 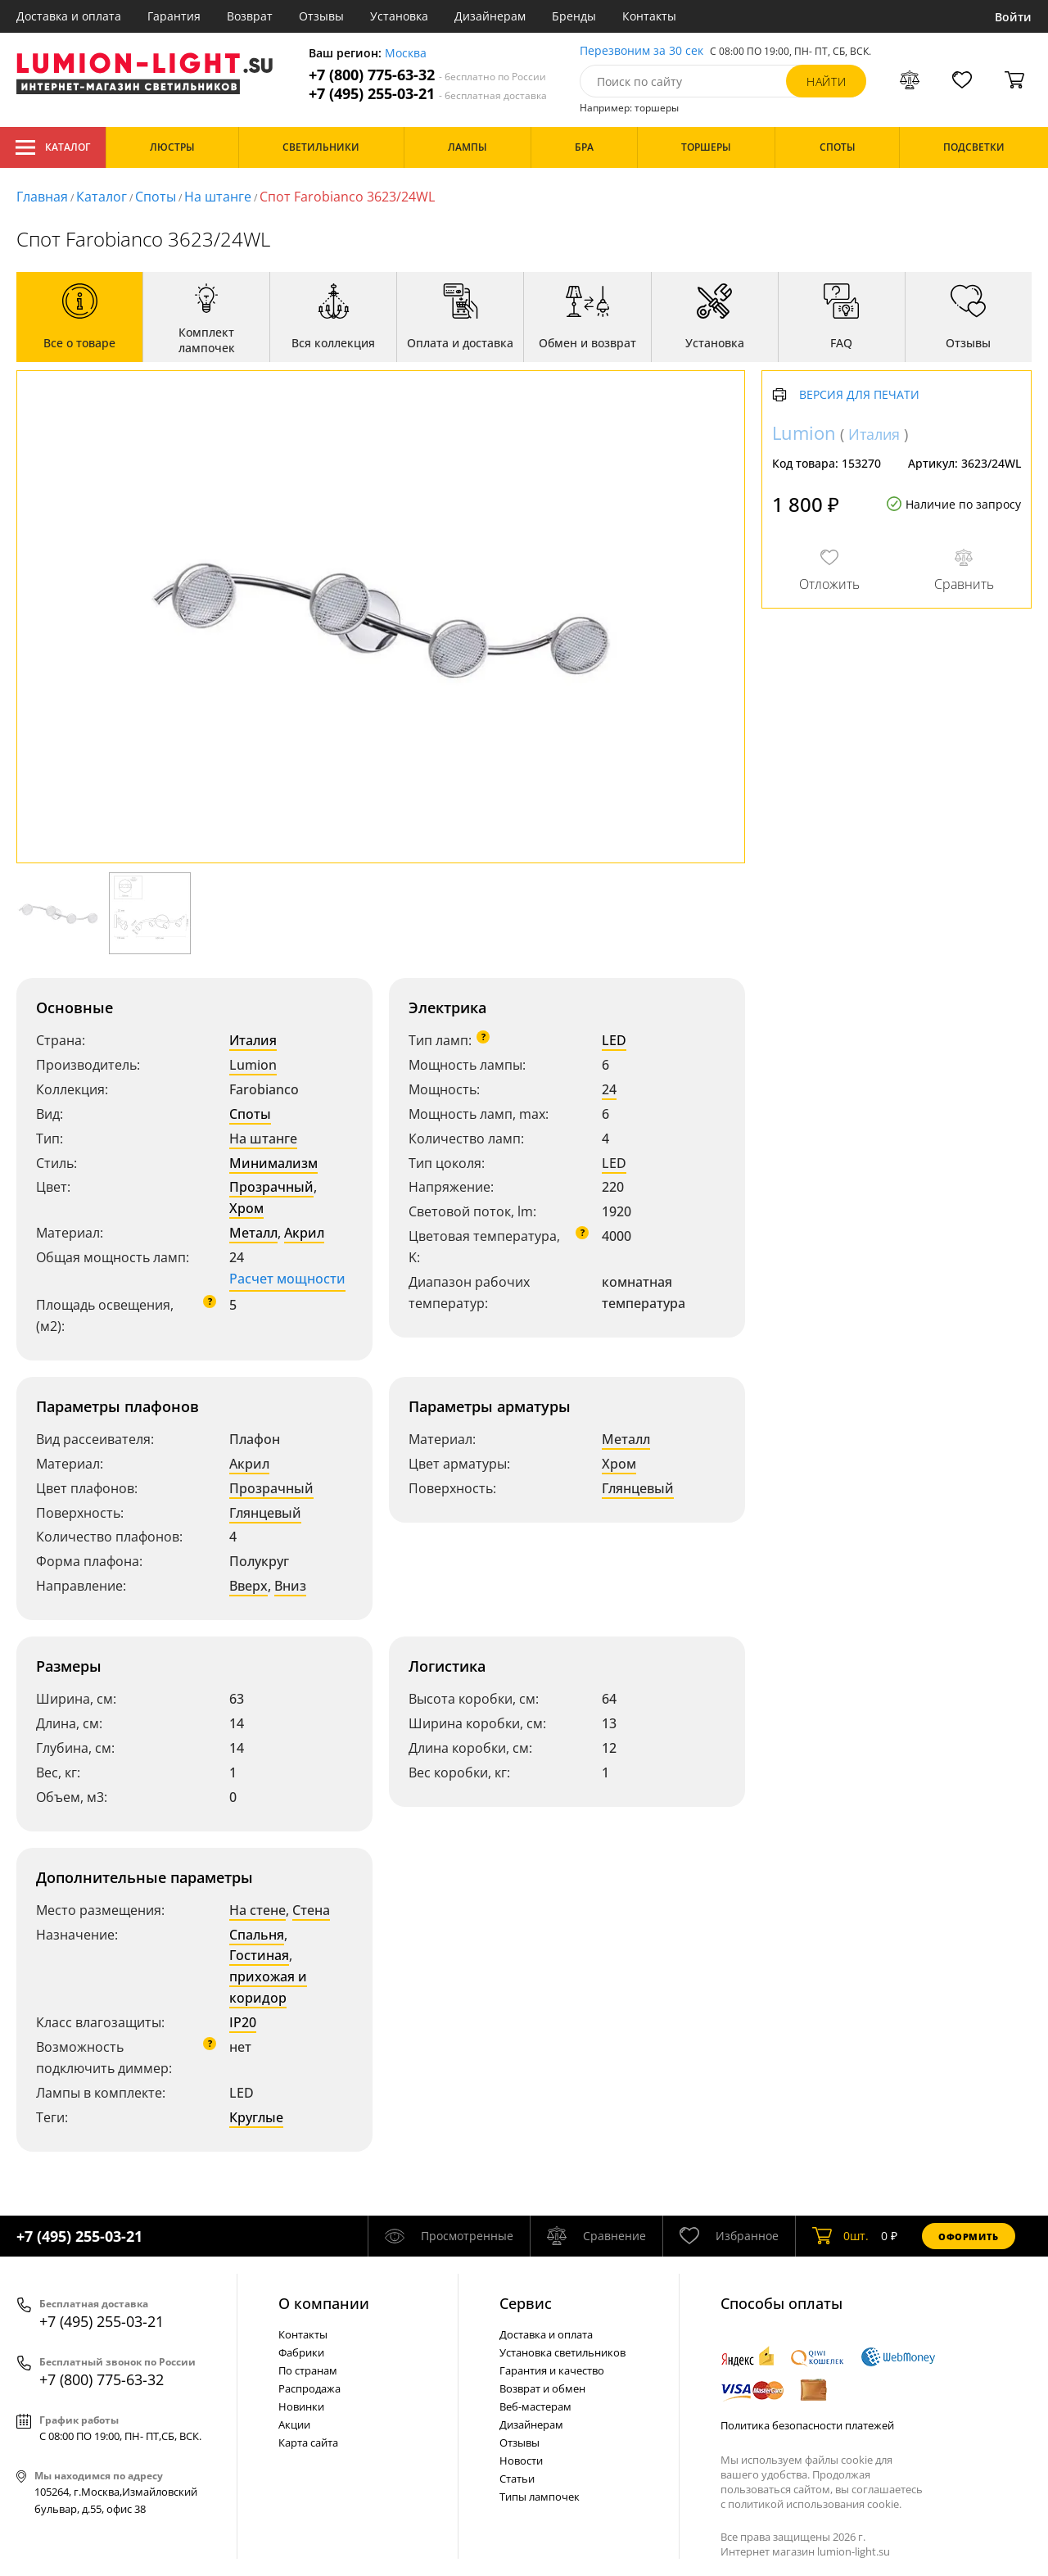 I want to click on Отзывы, so click(x=321, y=16).